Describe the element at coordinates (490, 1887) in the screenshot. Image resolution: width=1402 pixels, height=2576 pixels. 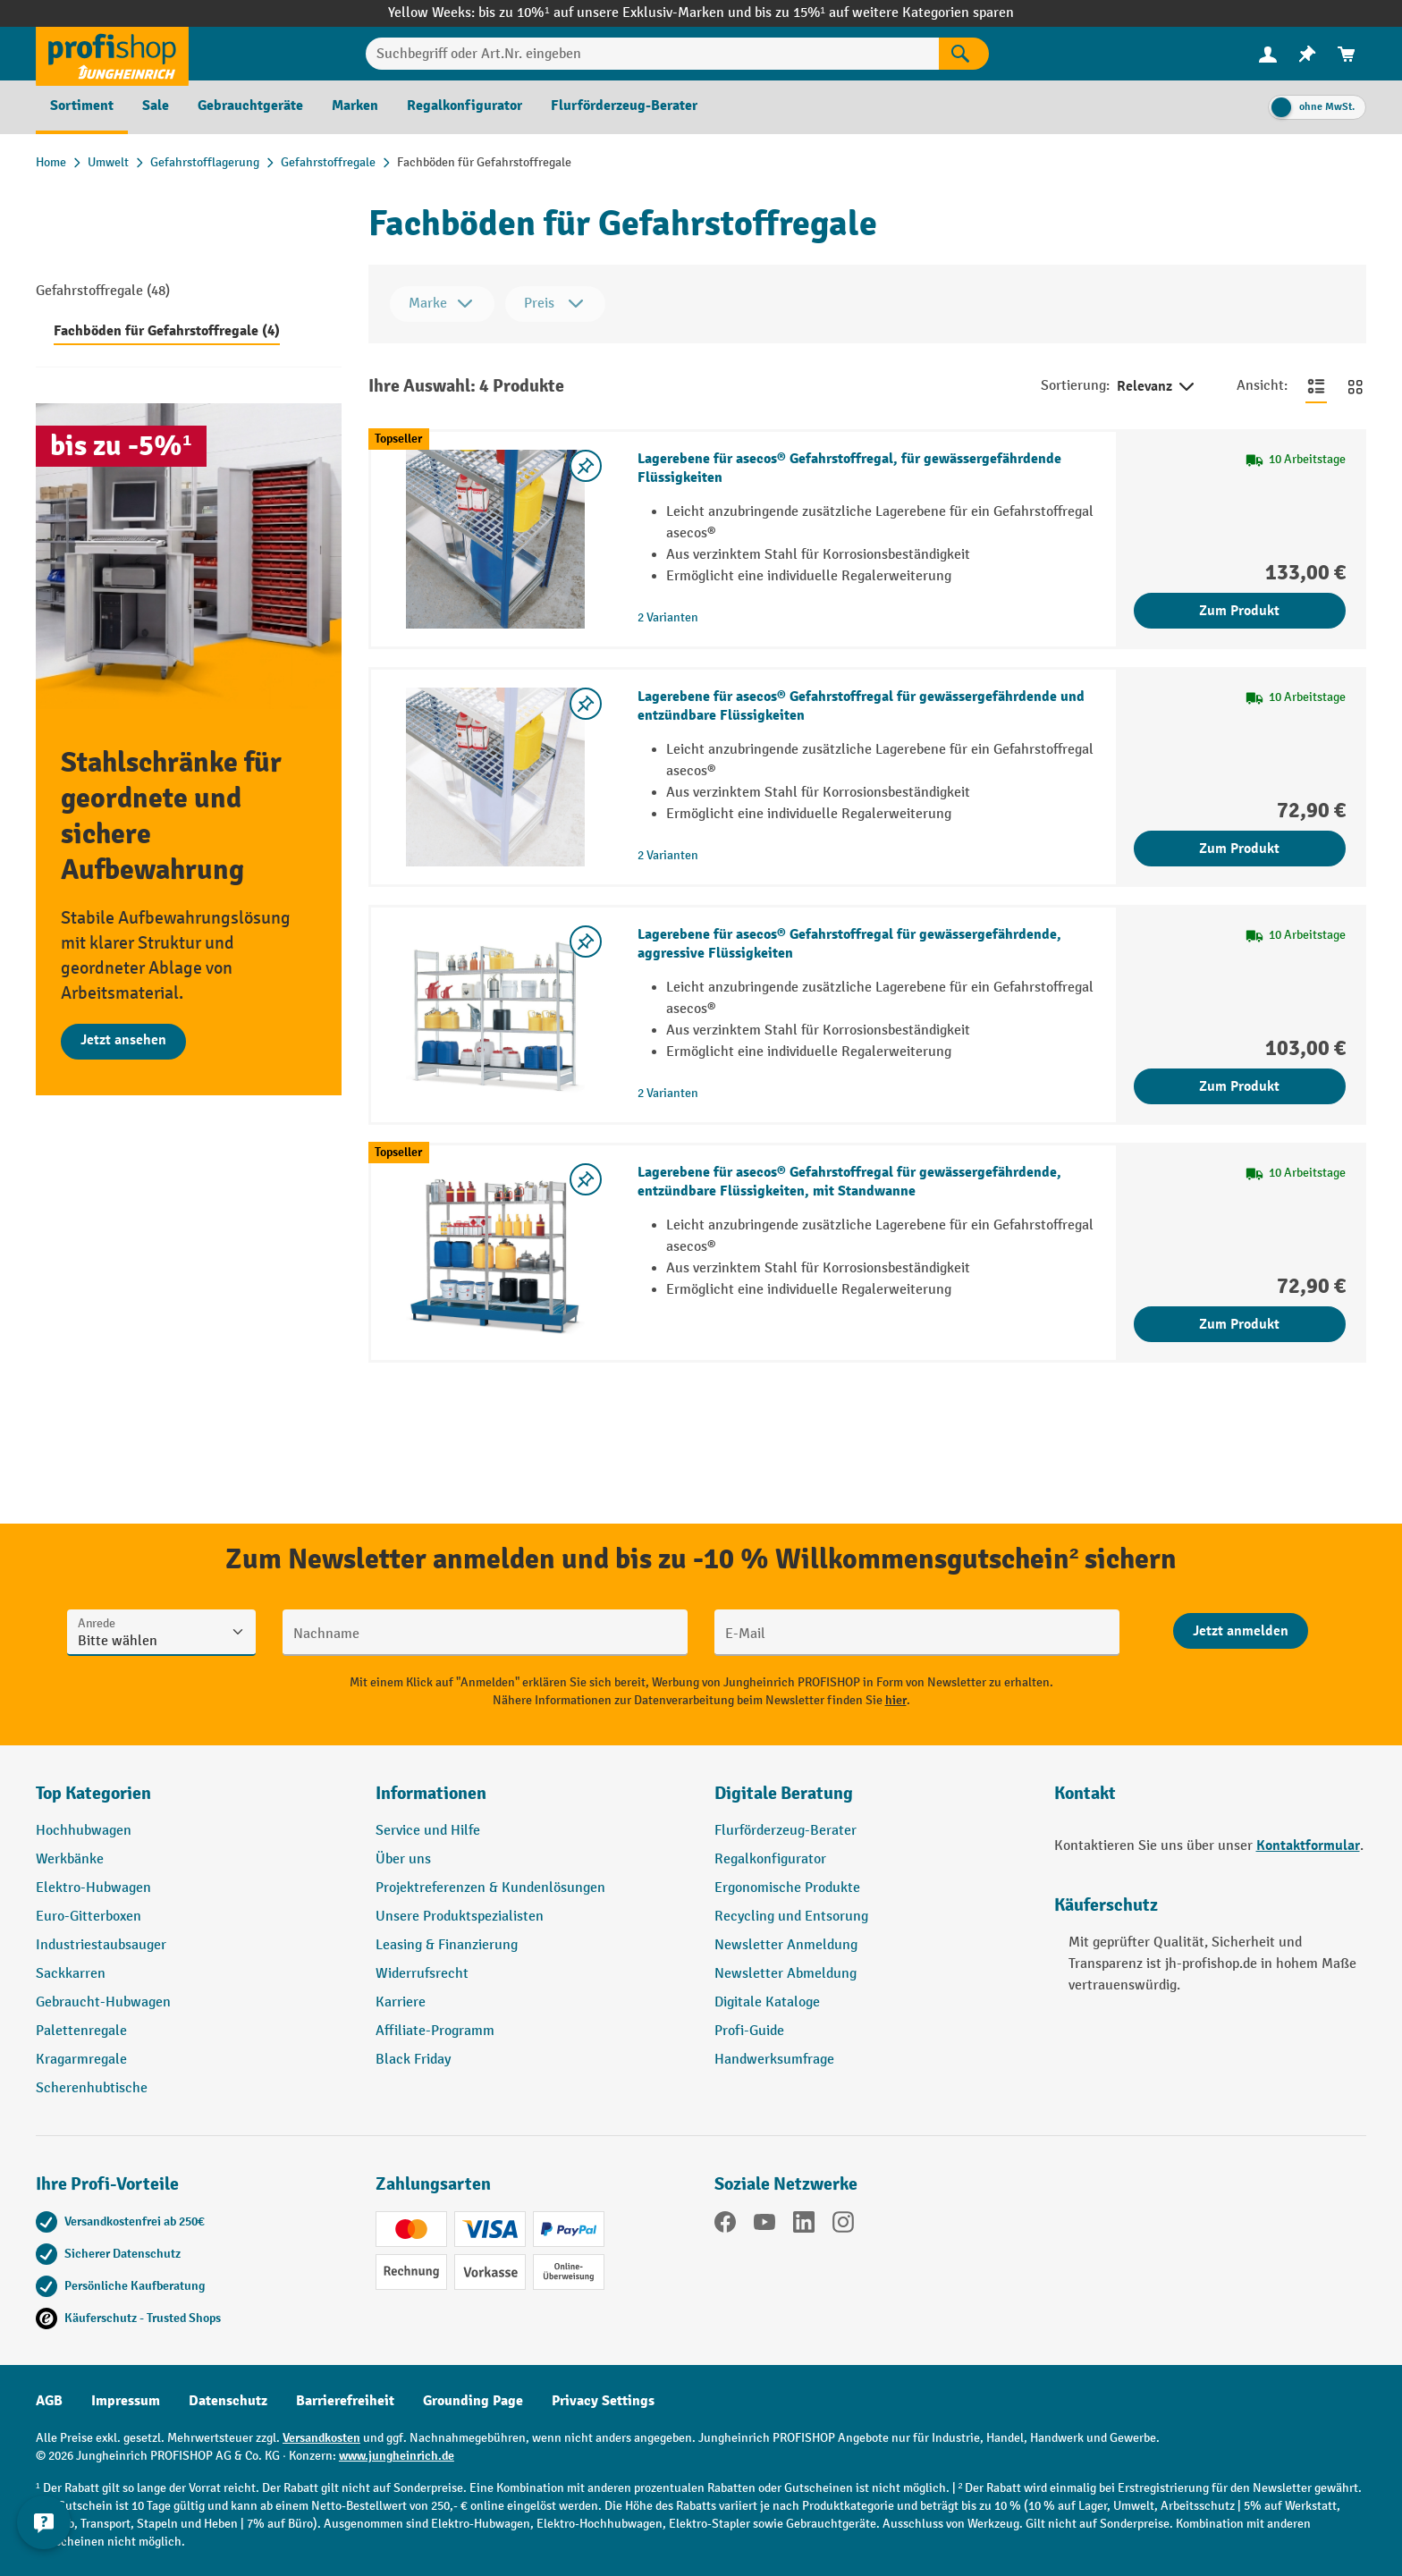
I see `Projektreferenzen & Kundenlösungen` at that location.